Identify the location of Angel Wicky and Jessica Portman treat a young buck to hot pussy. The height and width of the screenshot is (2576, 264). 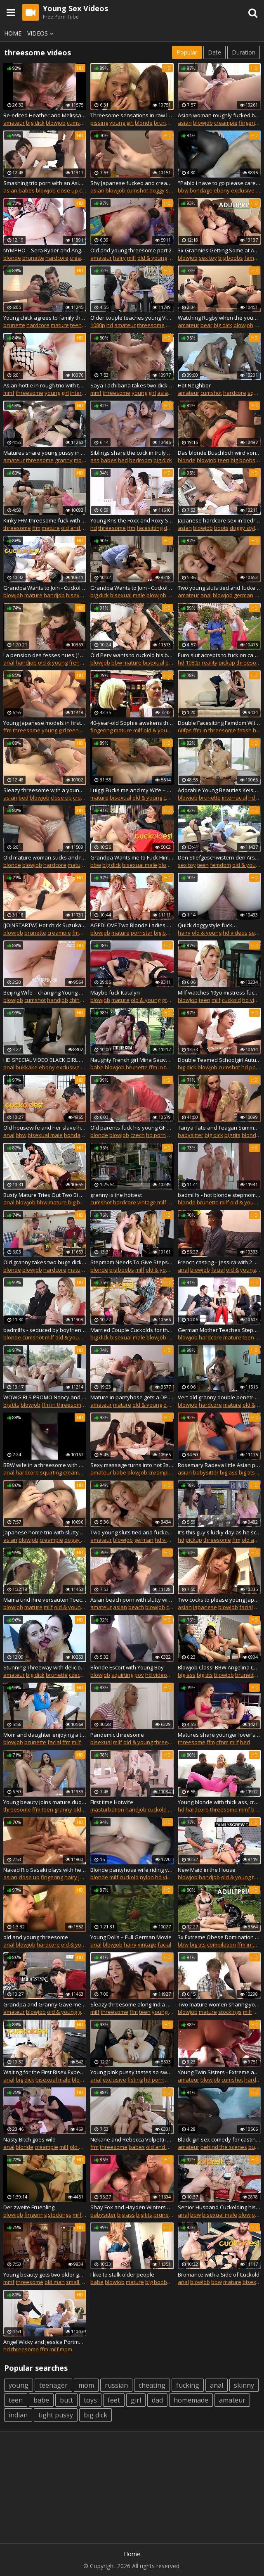
(44, 2342).